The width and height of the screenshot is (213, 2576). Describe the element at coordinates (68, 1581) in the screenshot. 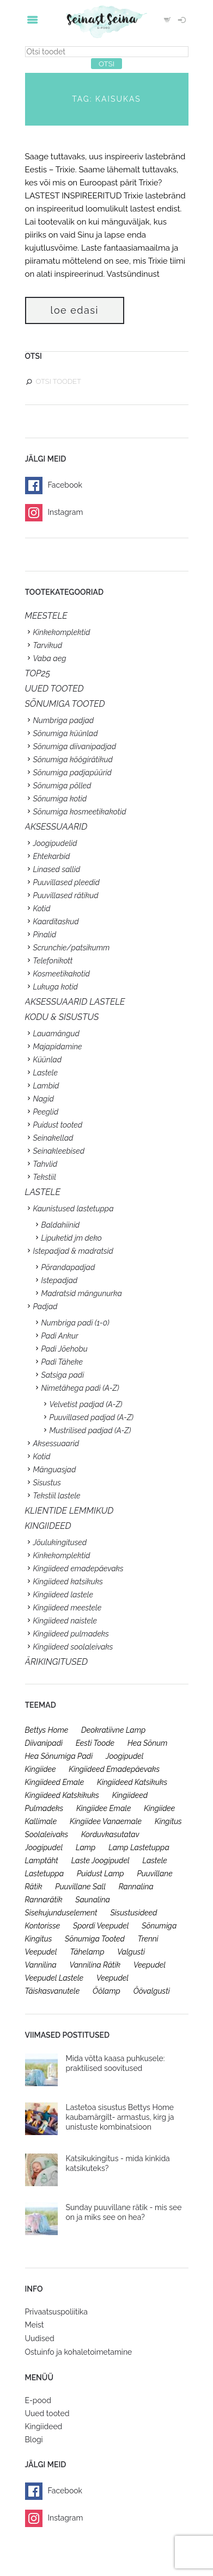

I see `Kingiideed katsikuks` at that location.